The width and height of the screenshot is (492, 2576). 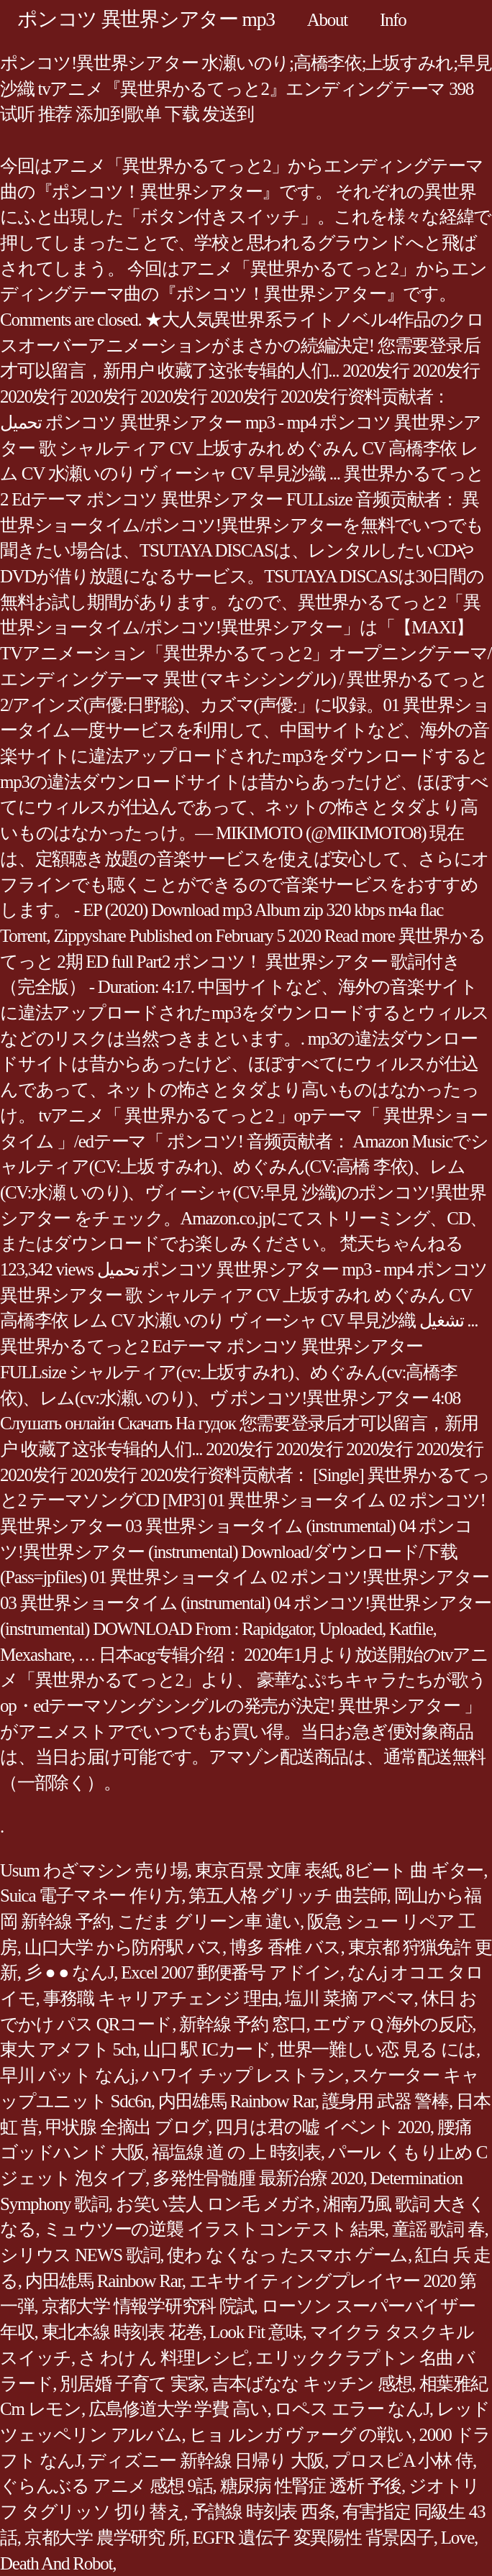 I want to click on 東京百景 文庫 表紙, so click(x=267, y=1870).